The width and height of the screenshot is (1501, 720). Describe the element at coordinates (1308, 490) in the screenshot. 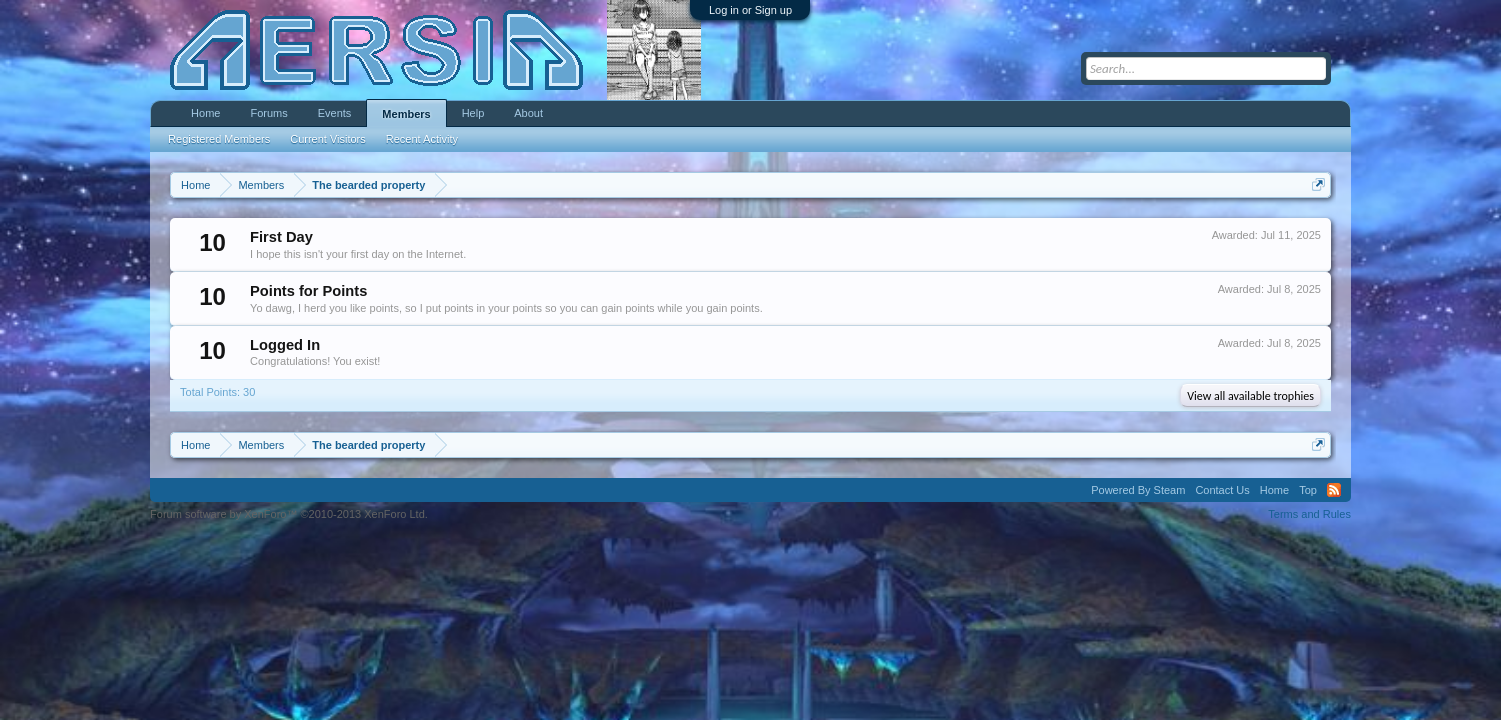

I see `Top` at that location.